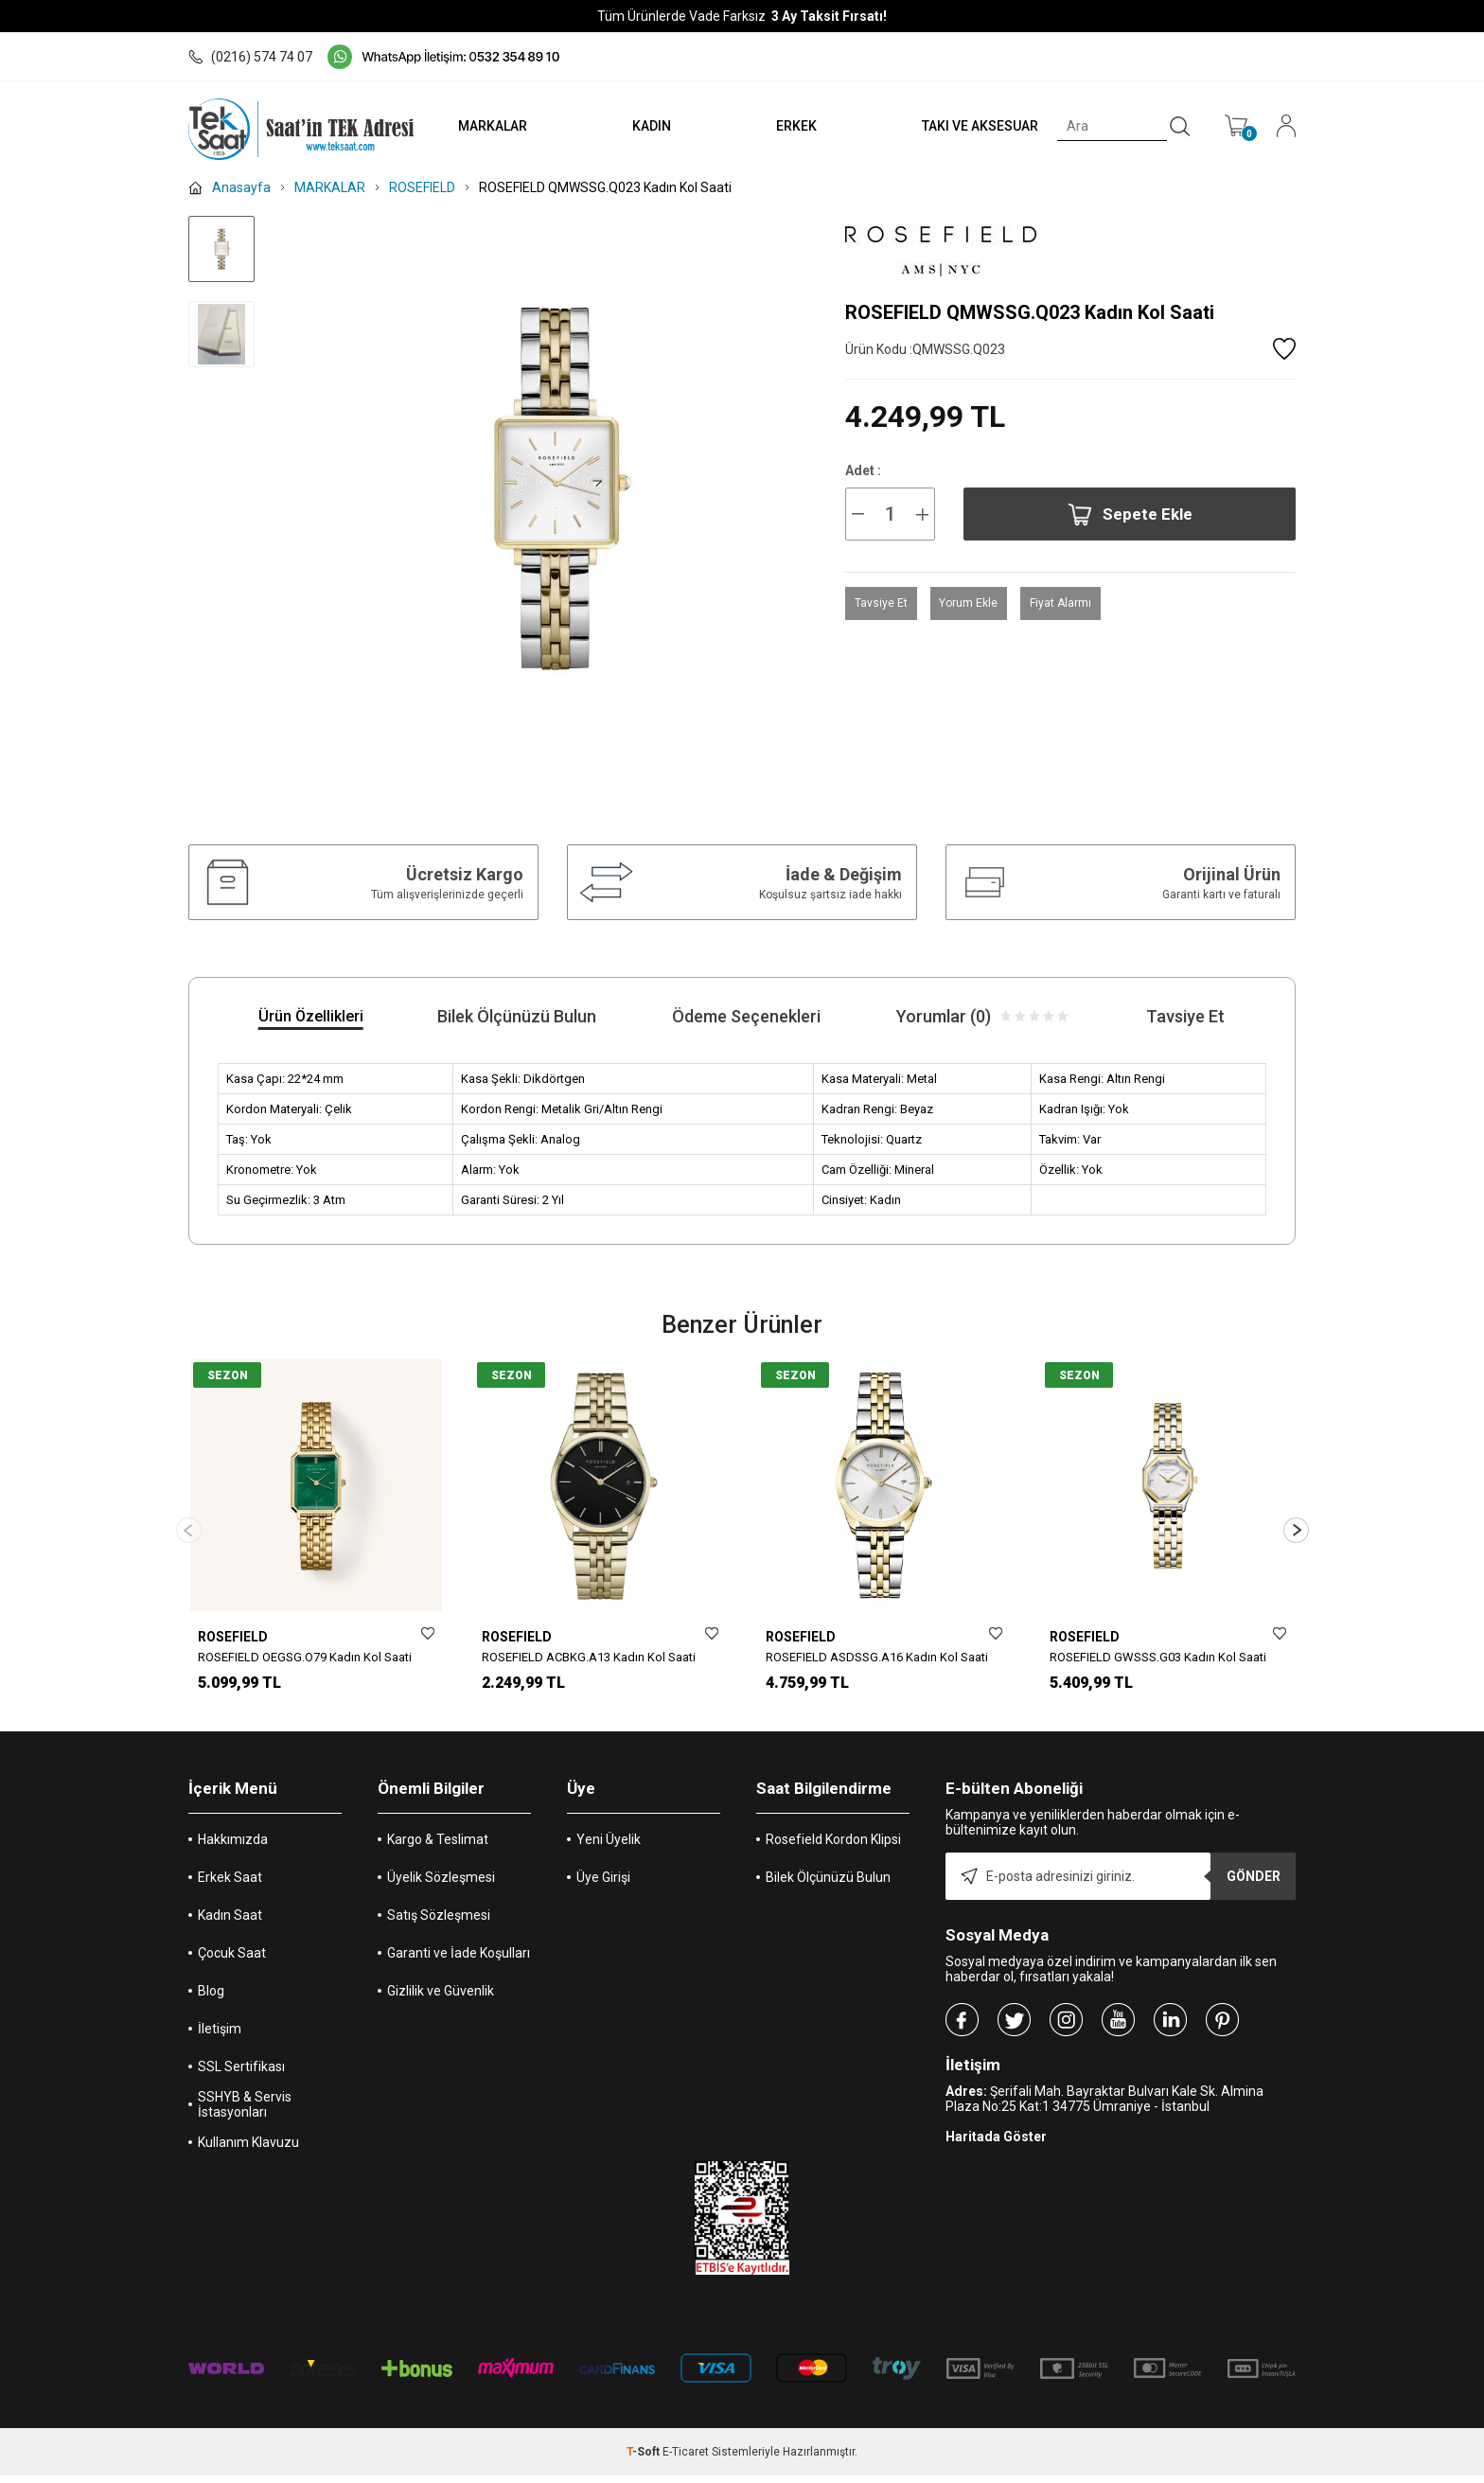 This screenshot has height=2483, width=1484. What do you see at coordinates (458, 1960) in the screenshot?
I see `Garanti ve İade Koşulları` at bounding box center [458, 1960].